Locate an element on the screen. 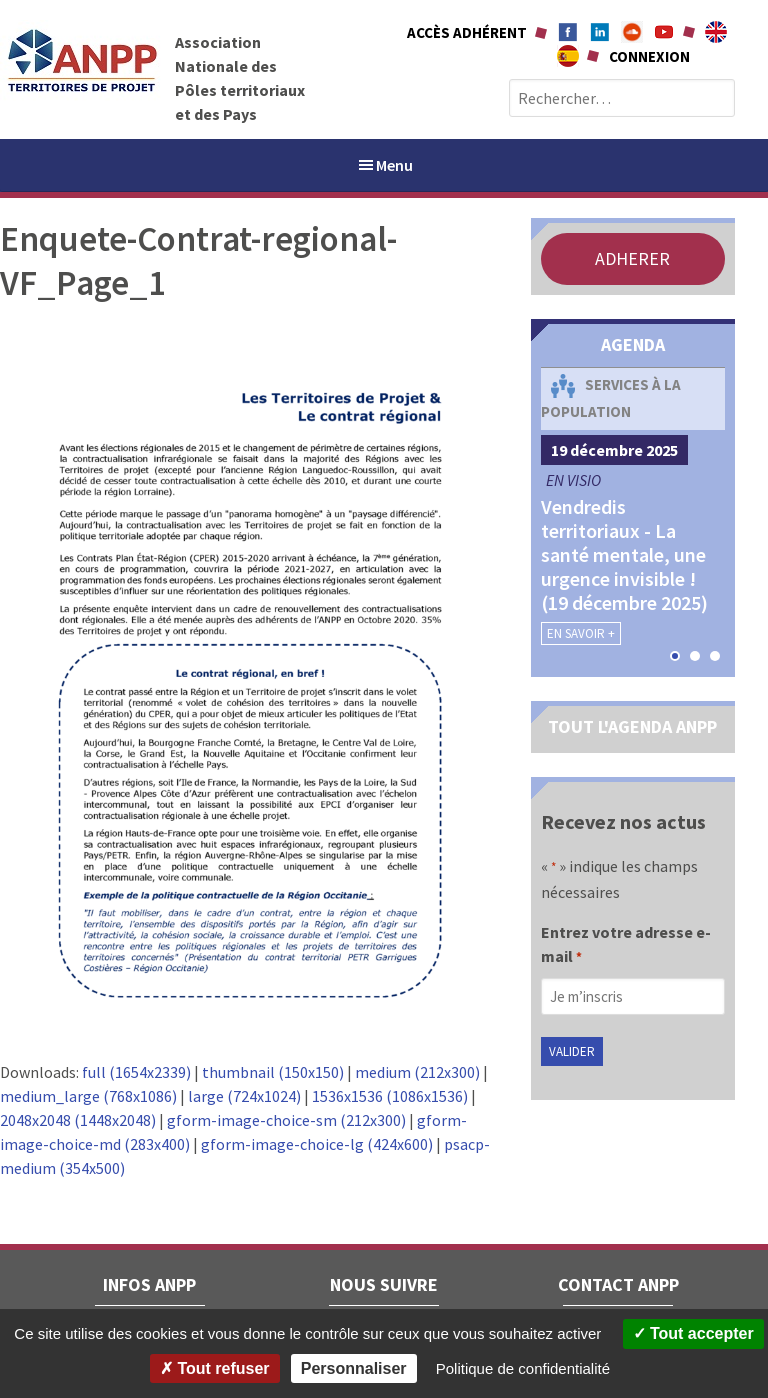  Facebook is located at coordinates (568, 32).